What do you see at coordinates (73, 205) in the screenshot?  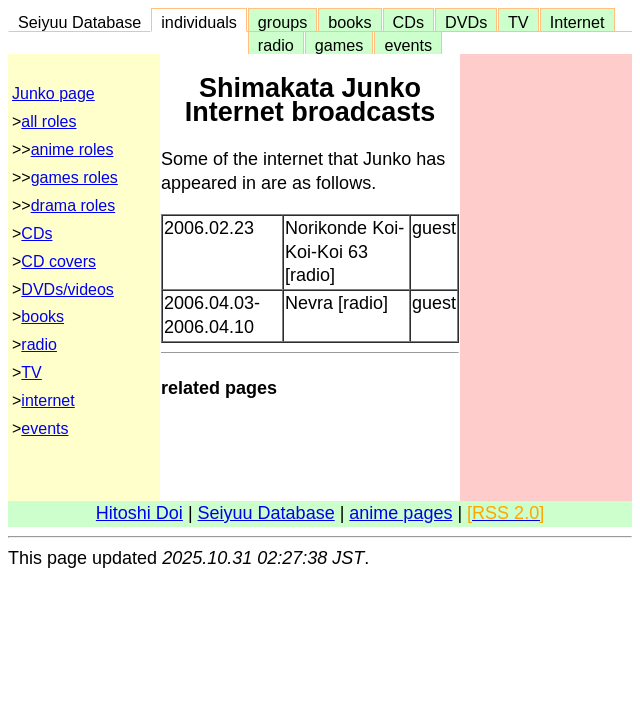 I see `drama roles` at bounding box center [73, 205].